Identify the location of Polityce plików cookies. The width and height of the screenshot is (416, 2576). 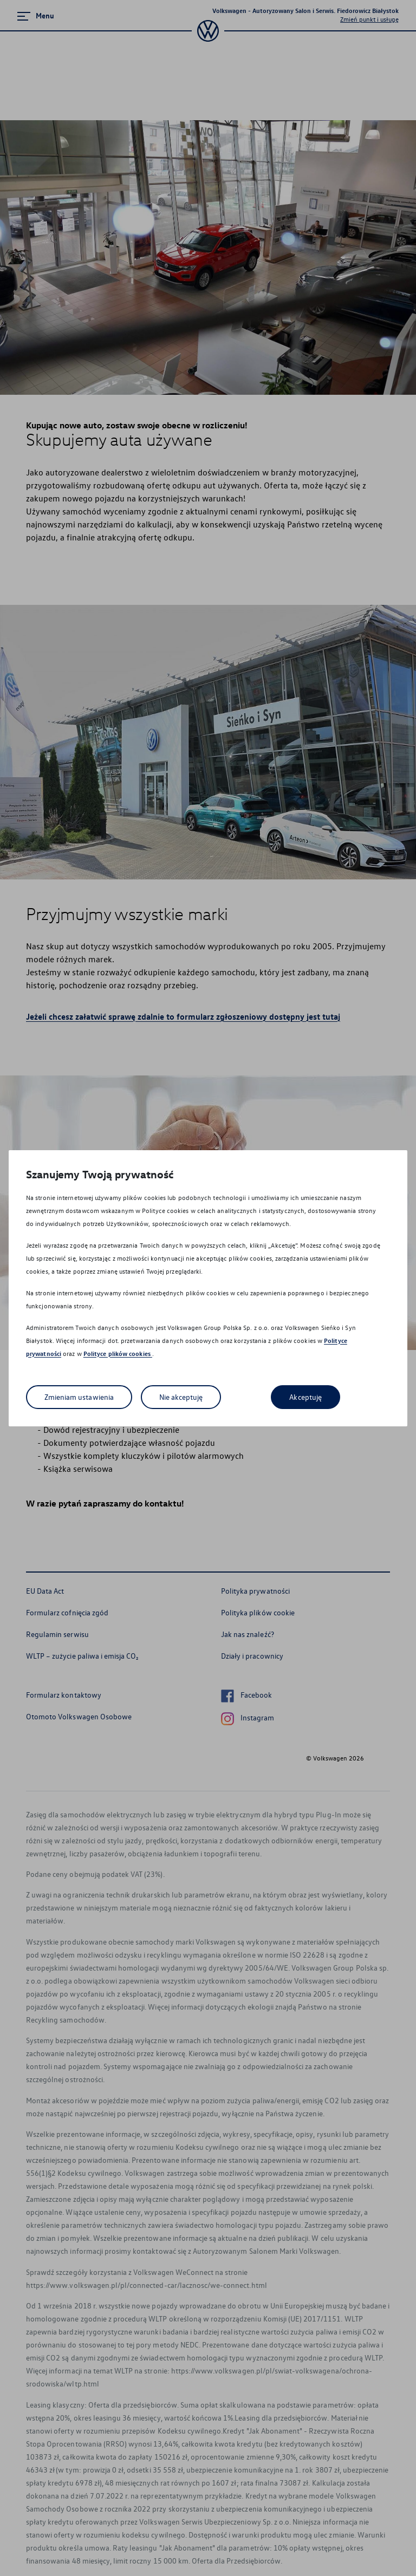
(117, 1353).